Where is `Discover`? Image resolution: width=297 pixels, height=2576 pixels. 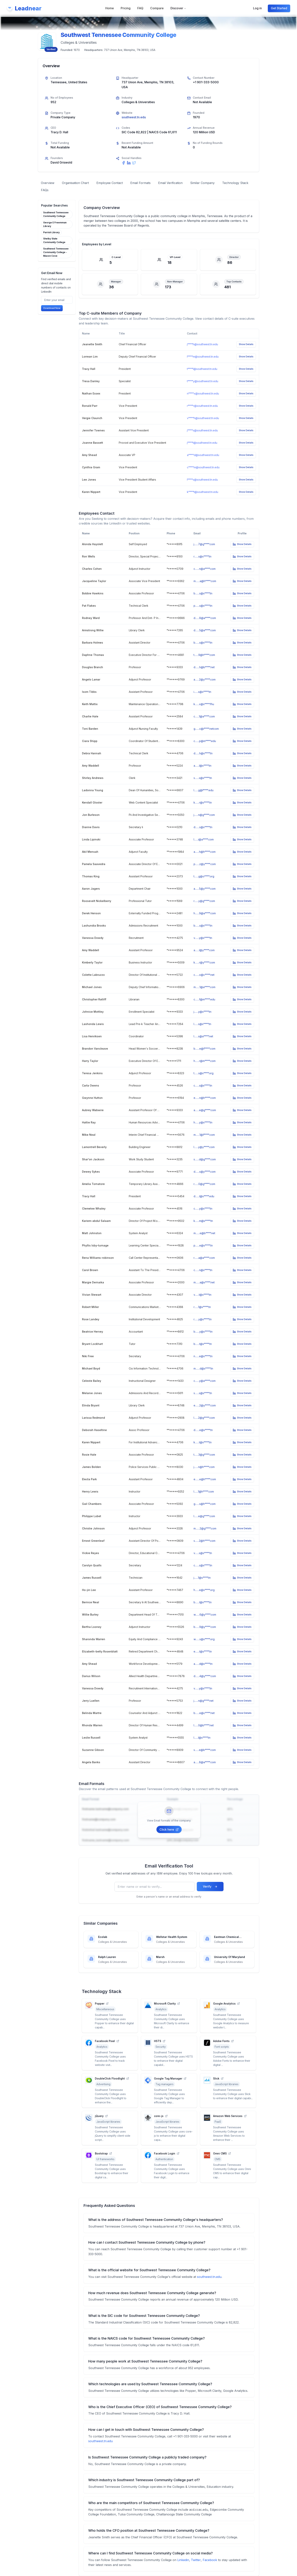 Discover is located at coordinates (178, 8).